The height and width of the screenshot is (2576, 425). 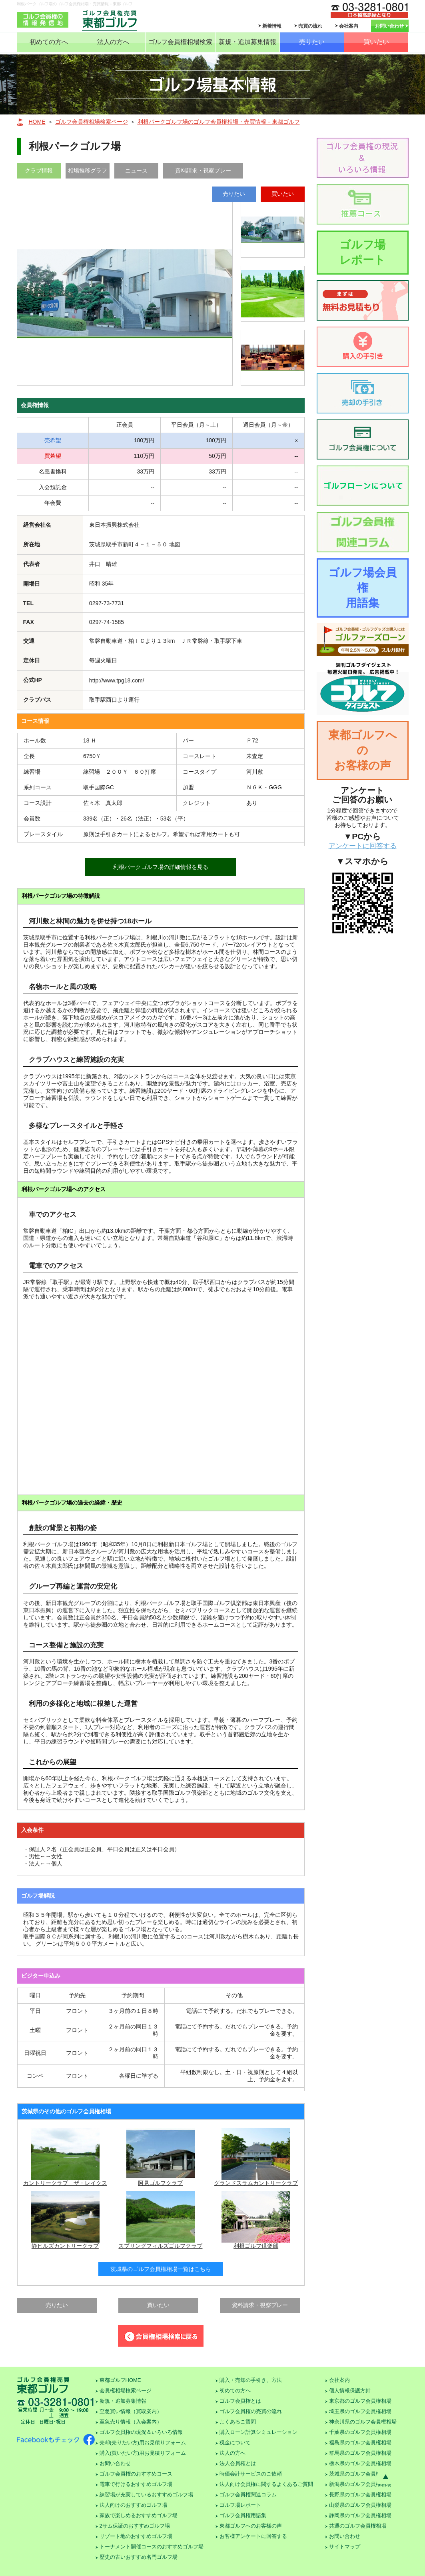 What do you see at coordinates (37, 121) in the screenshot?
I see `HOME` at bounding box center [37, 121].